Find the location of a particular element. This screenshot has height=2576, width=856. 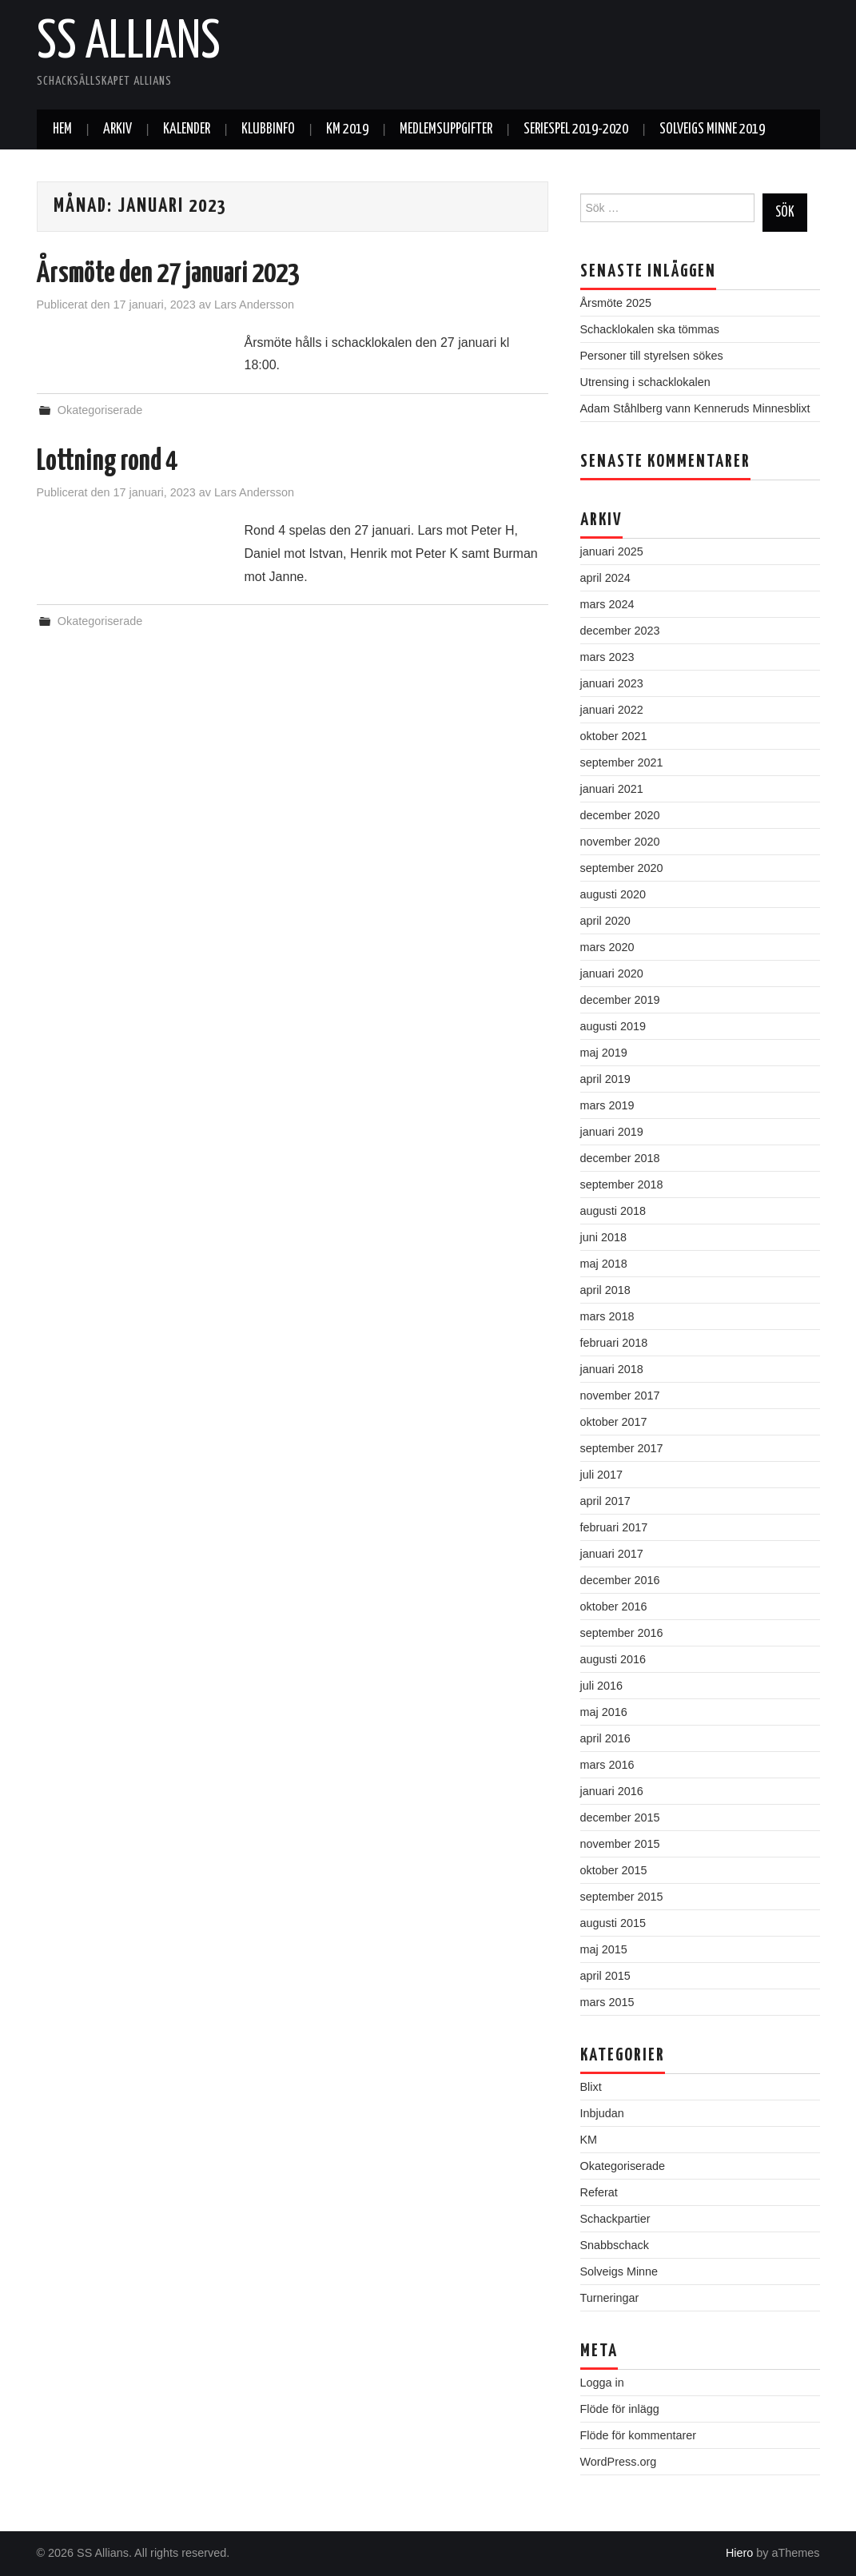

december 2019 is located at coordinates (620, 999).